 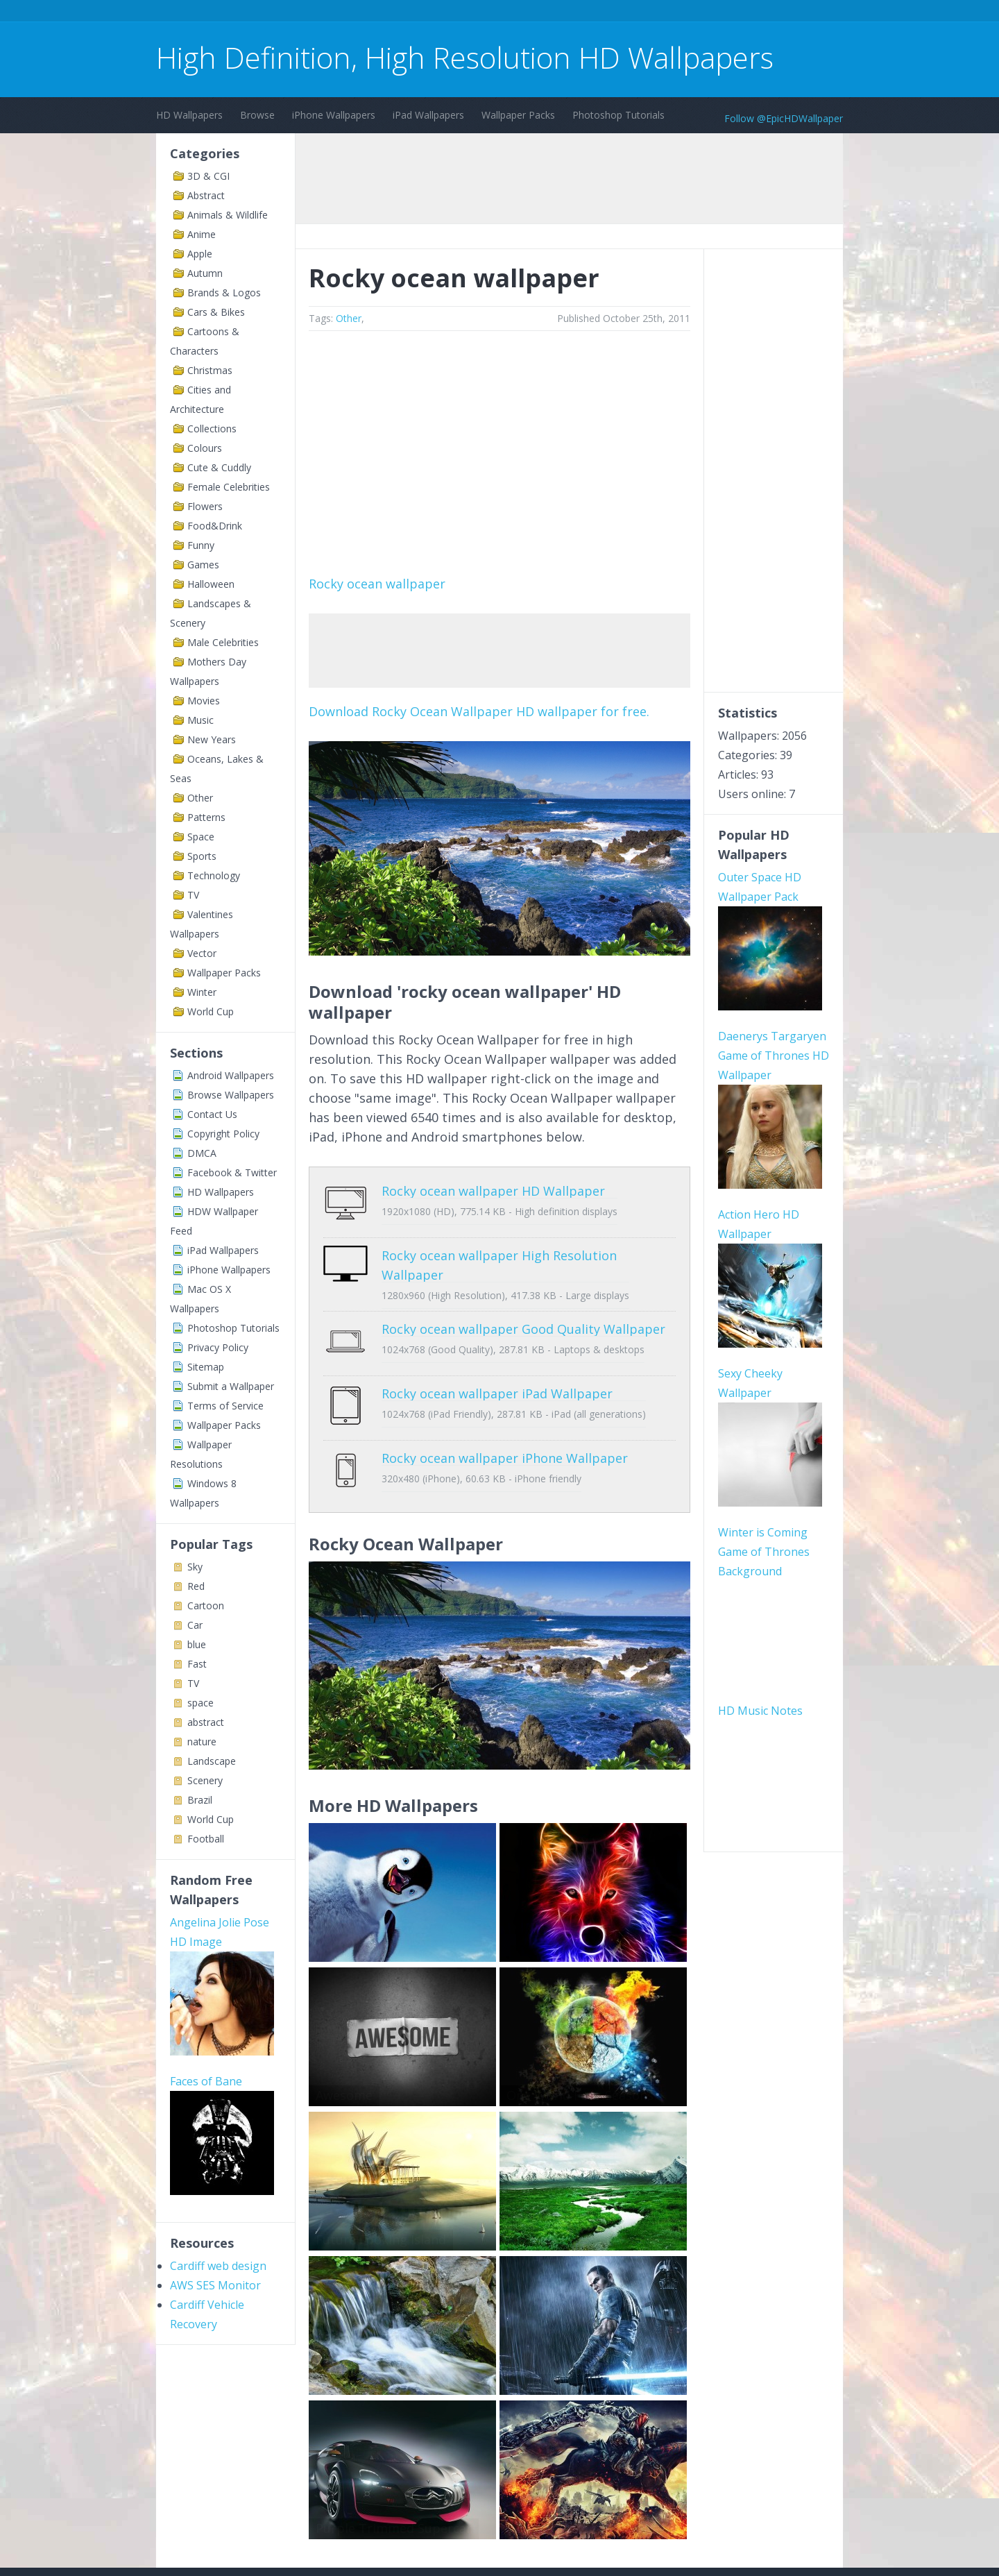 I want to click on Music, so click(x=200, y=720).